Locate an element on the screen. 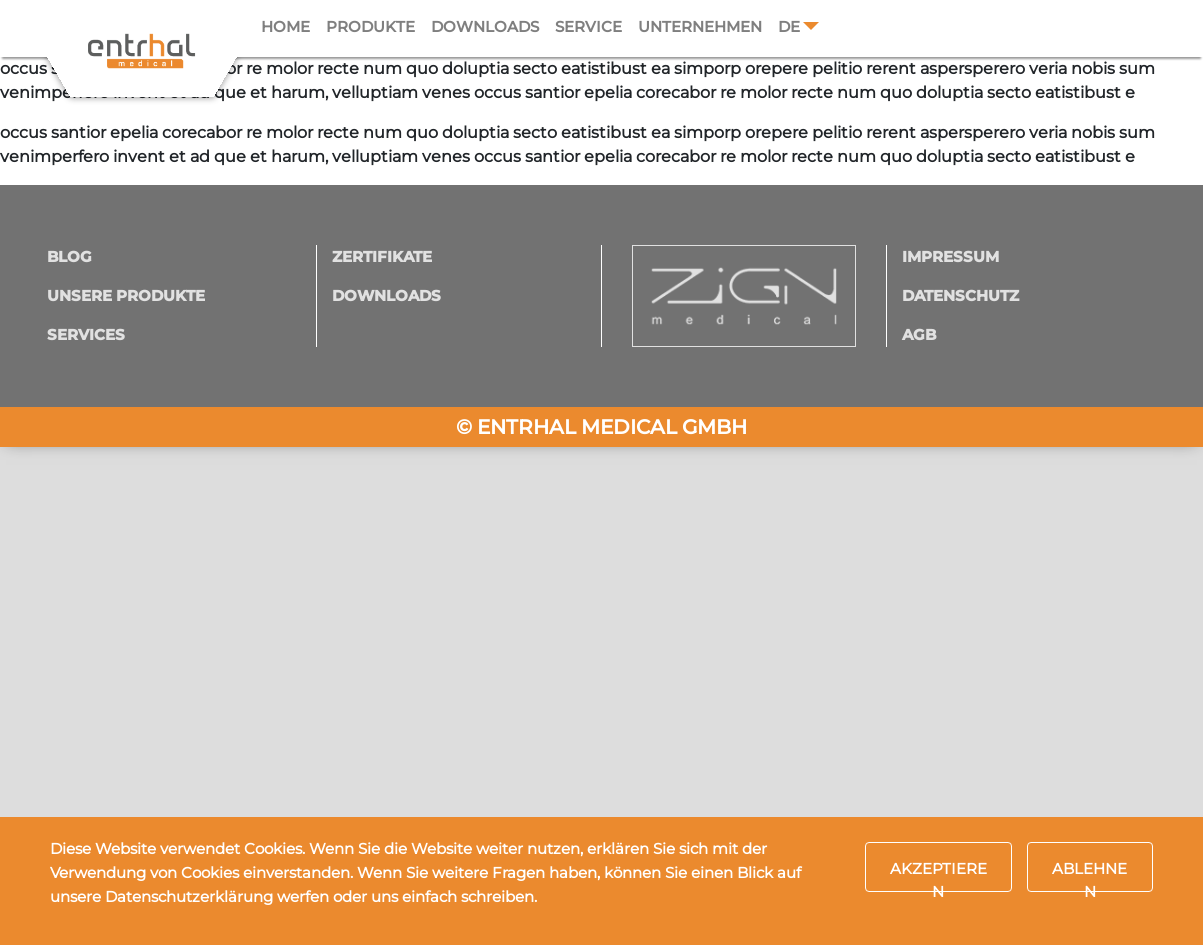  Services is located at coordinates (86, 334).